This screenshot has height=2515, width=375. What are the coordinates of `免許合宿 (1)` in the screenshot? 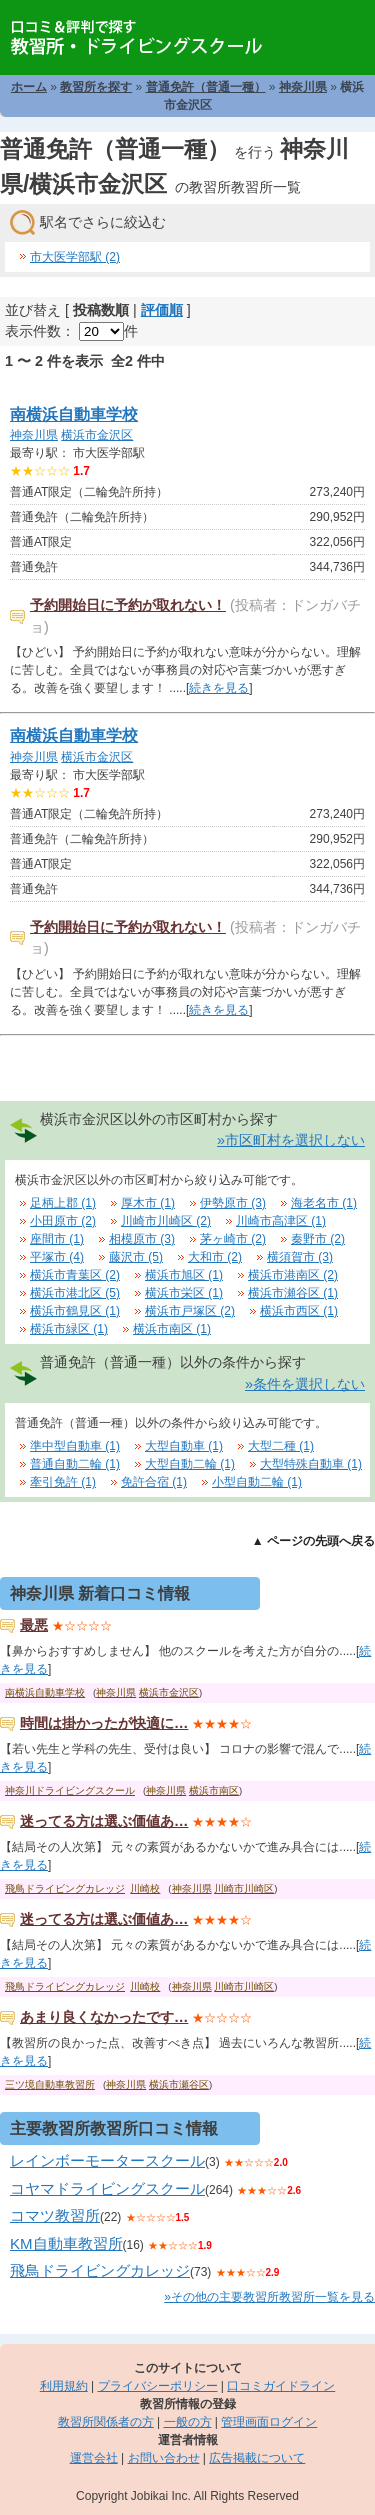 It's located at (154, 1482).